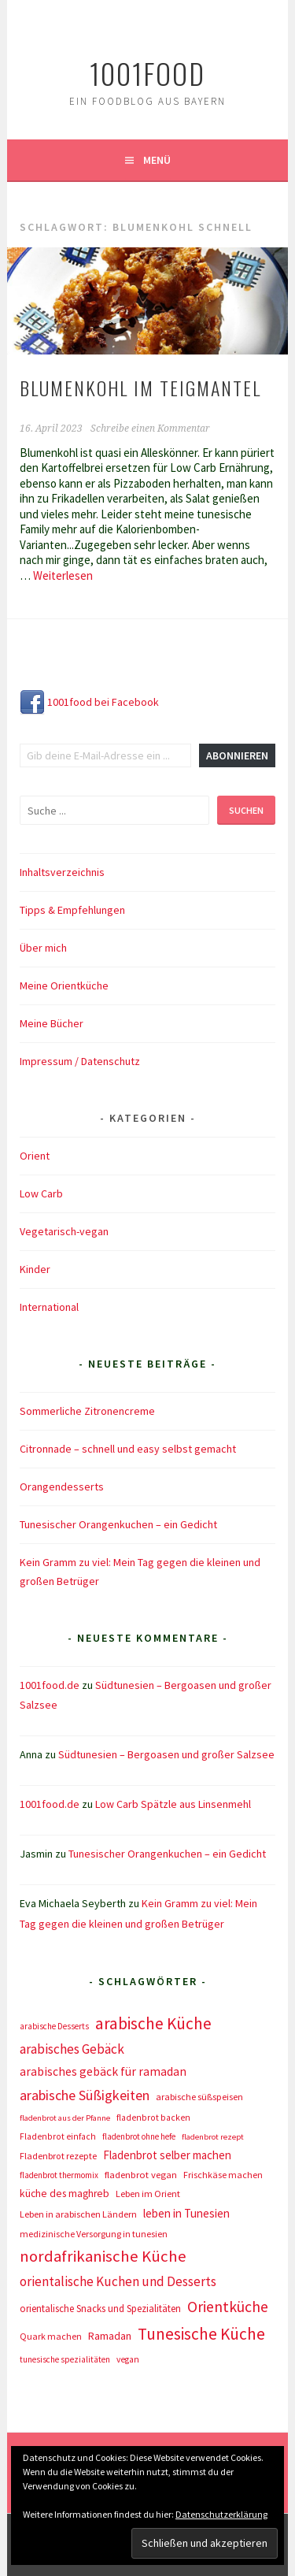 The image size is (295, 2576). Describe the element at coordinates (64, 985) in the screenshot. I see `Meine Orientküche` at that location.